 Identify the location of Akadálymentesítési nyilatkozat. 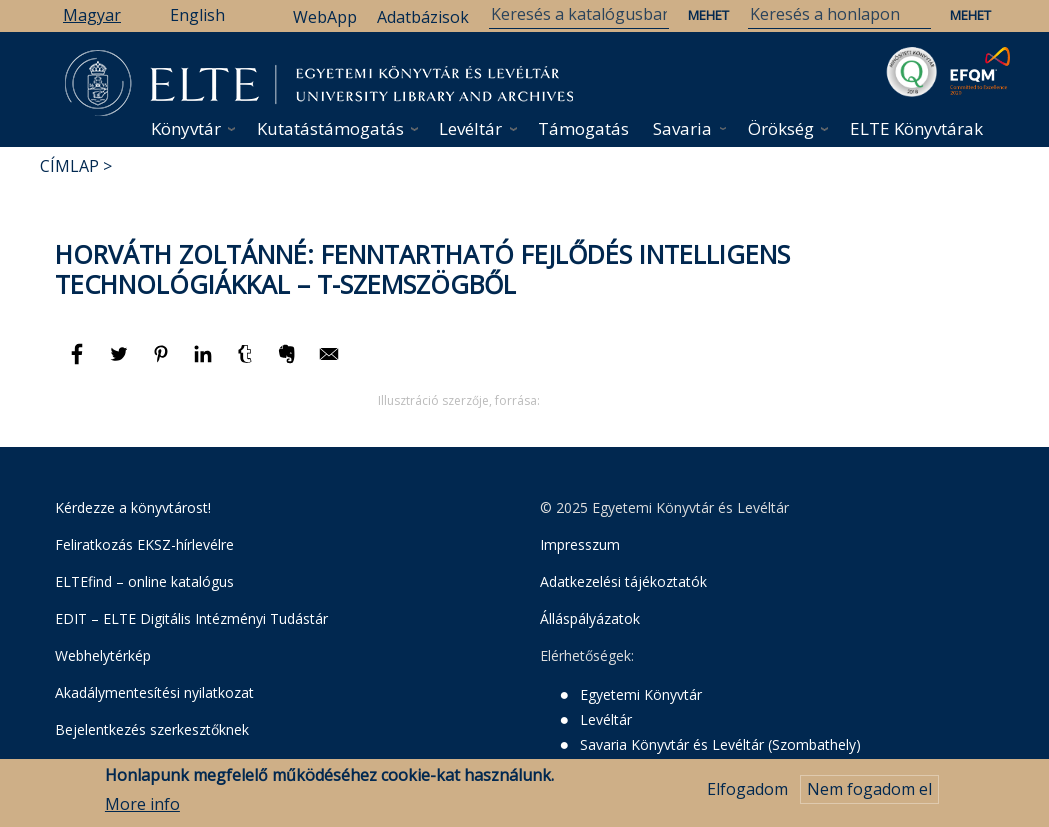
(154, 692).